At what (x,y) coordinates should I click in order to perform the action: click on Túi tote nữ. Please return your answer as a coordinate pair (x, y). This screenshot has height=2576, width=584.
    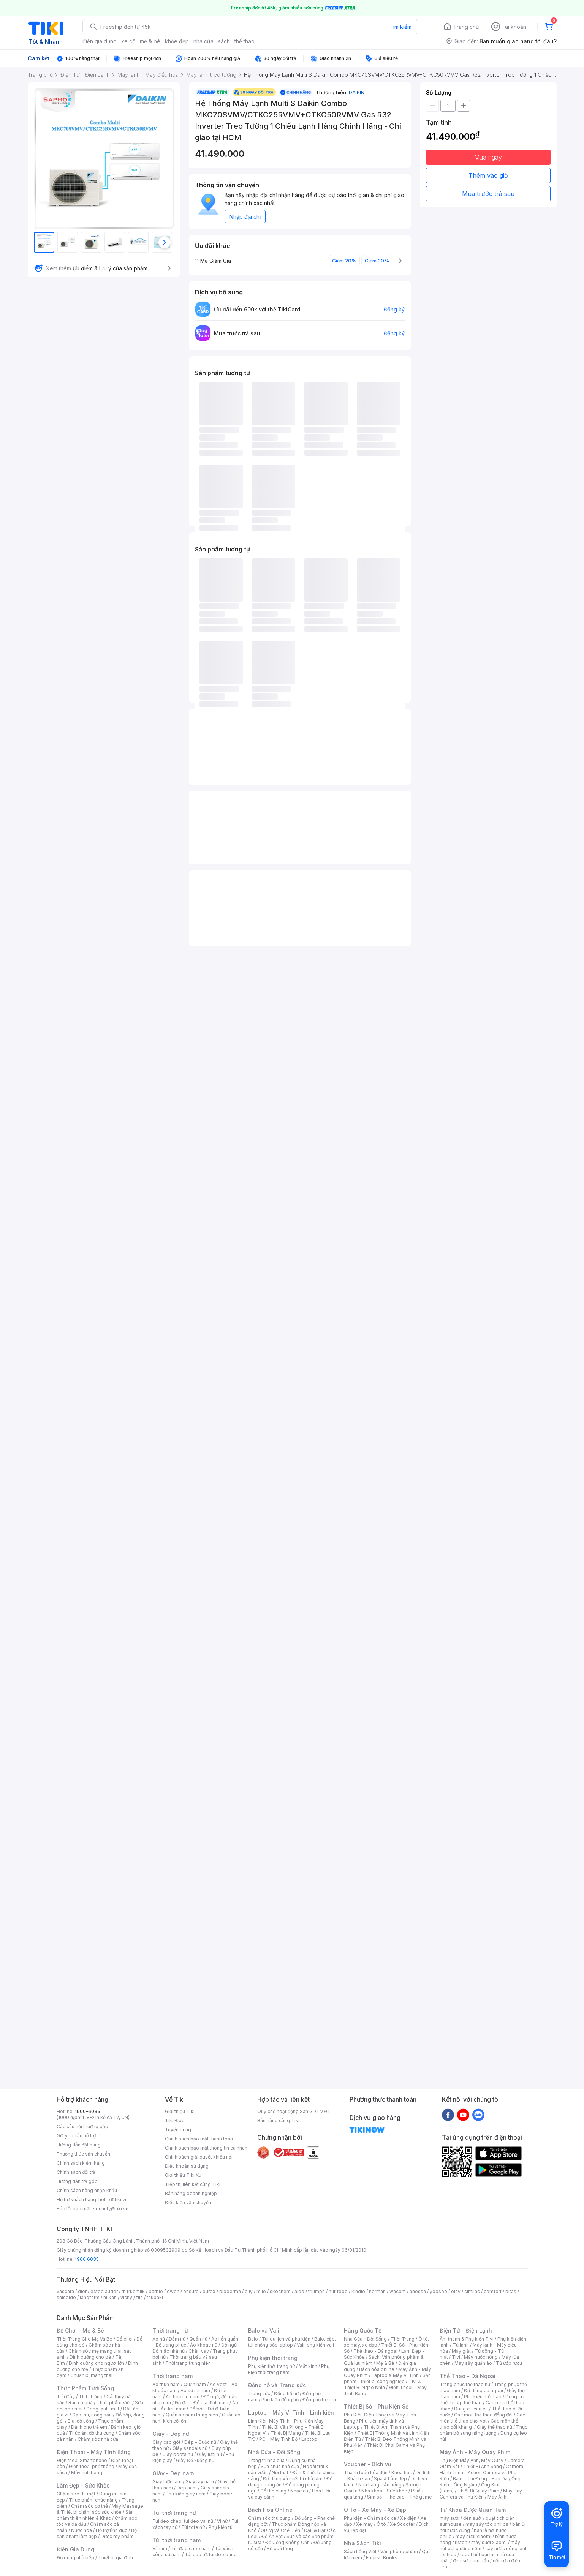
    Looking at the image, I should click on (193, 2527).